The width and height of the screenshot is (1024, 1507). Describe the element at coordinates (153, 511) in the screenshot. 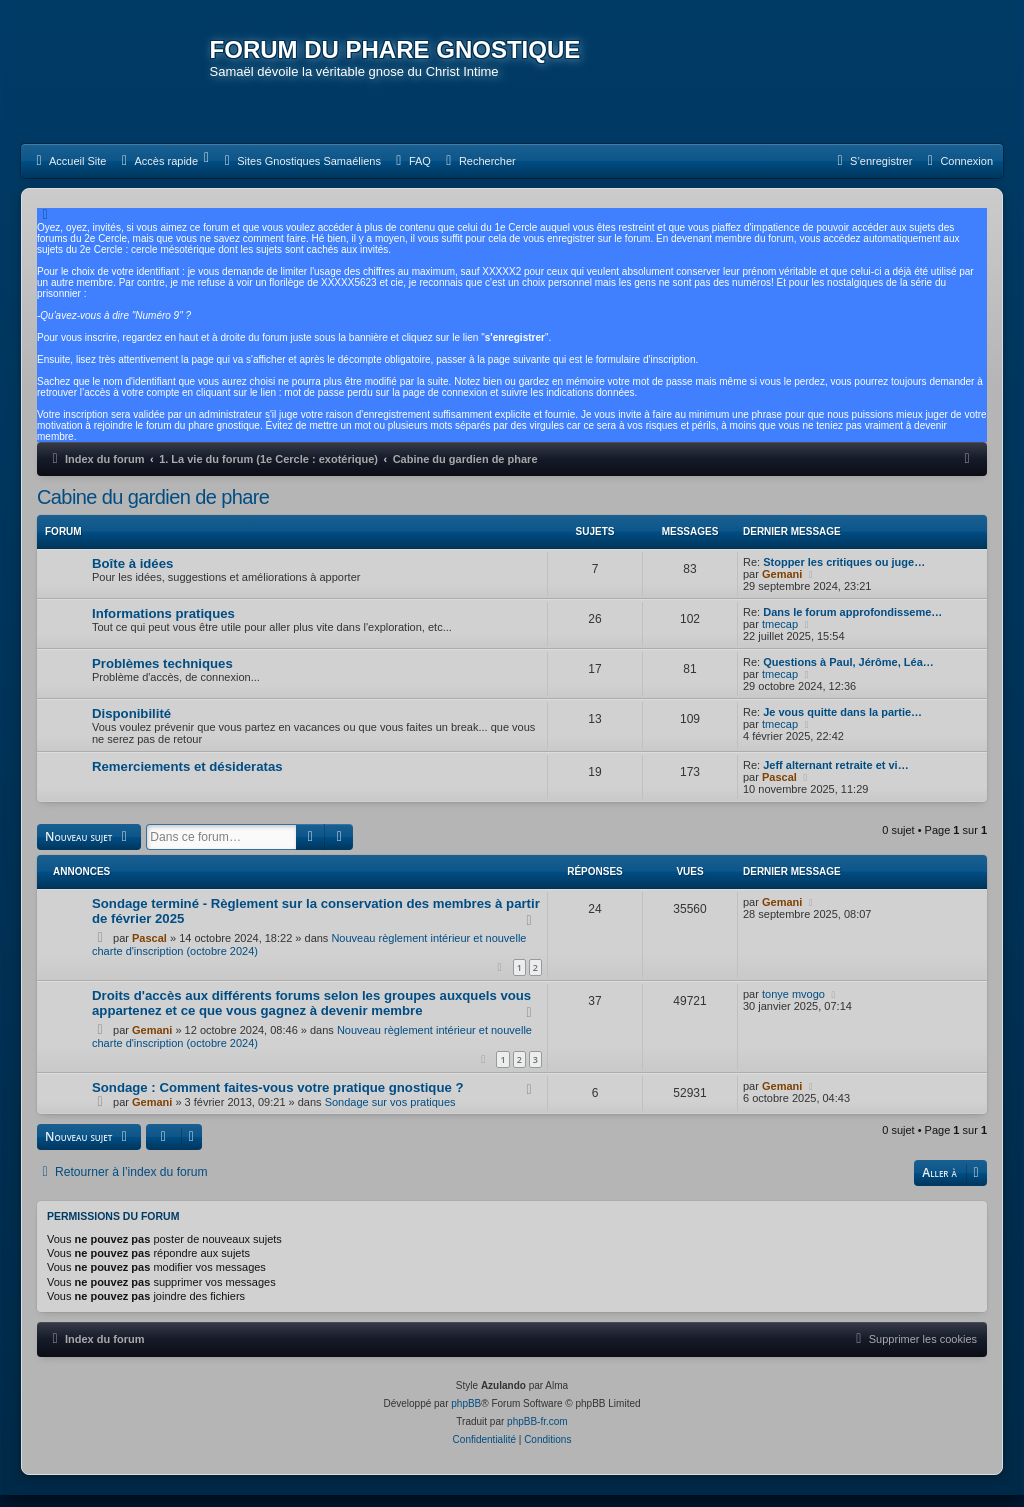

I see `Cabine du gardien de phare` at that location.